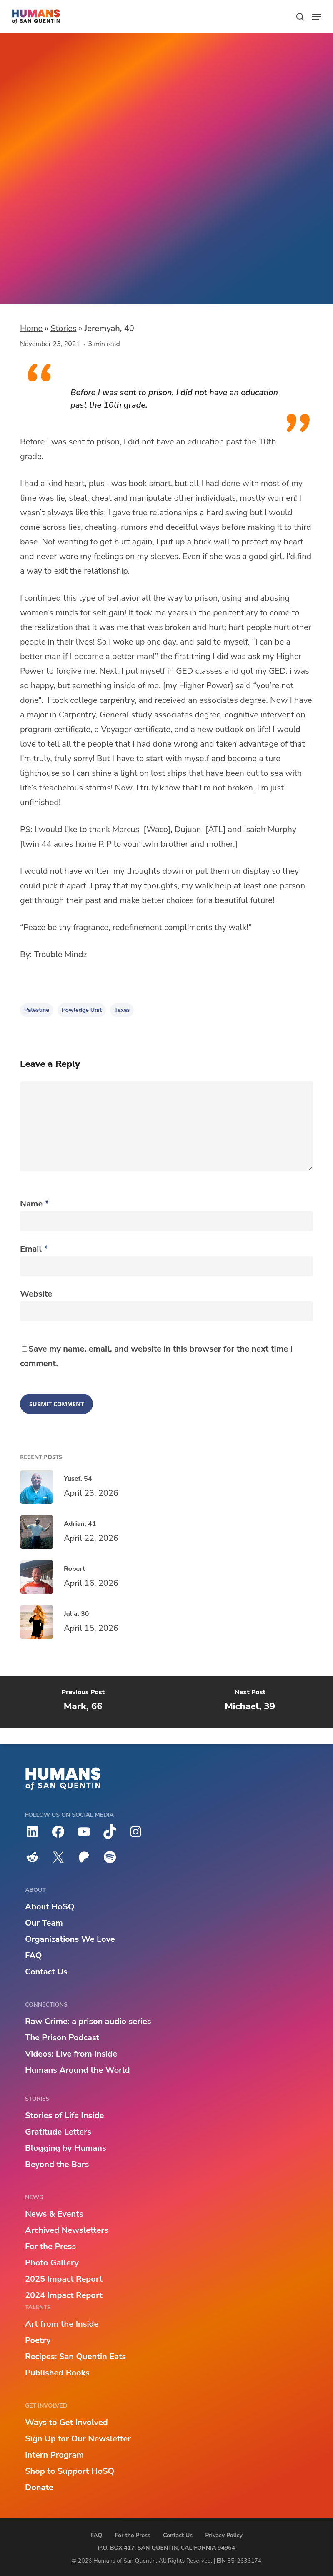 The width and height of the screenshot is (333, 2576). What do you see at coordinates (52, 2262) in the screenshot?
I see `Photo Gallery` at bounding box center [52, 2262].